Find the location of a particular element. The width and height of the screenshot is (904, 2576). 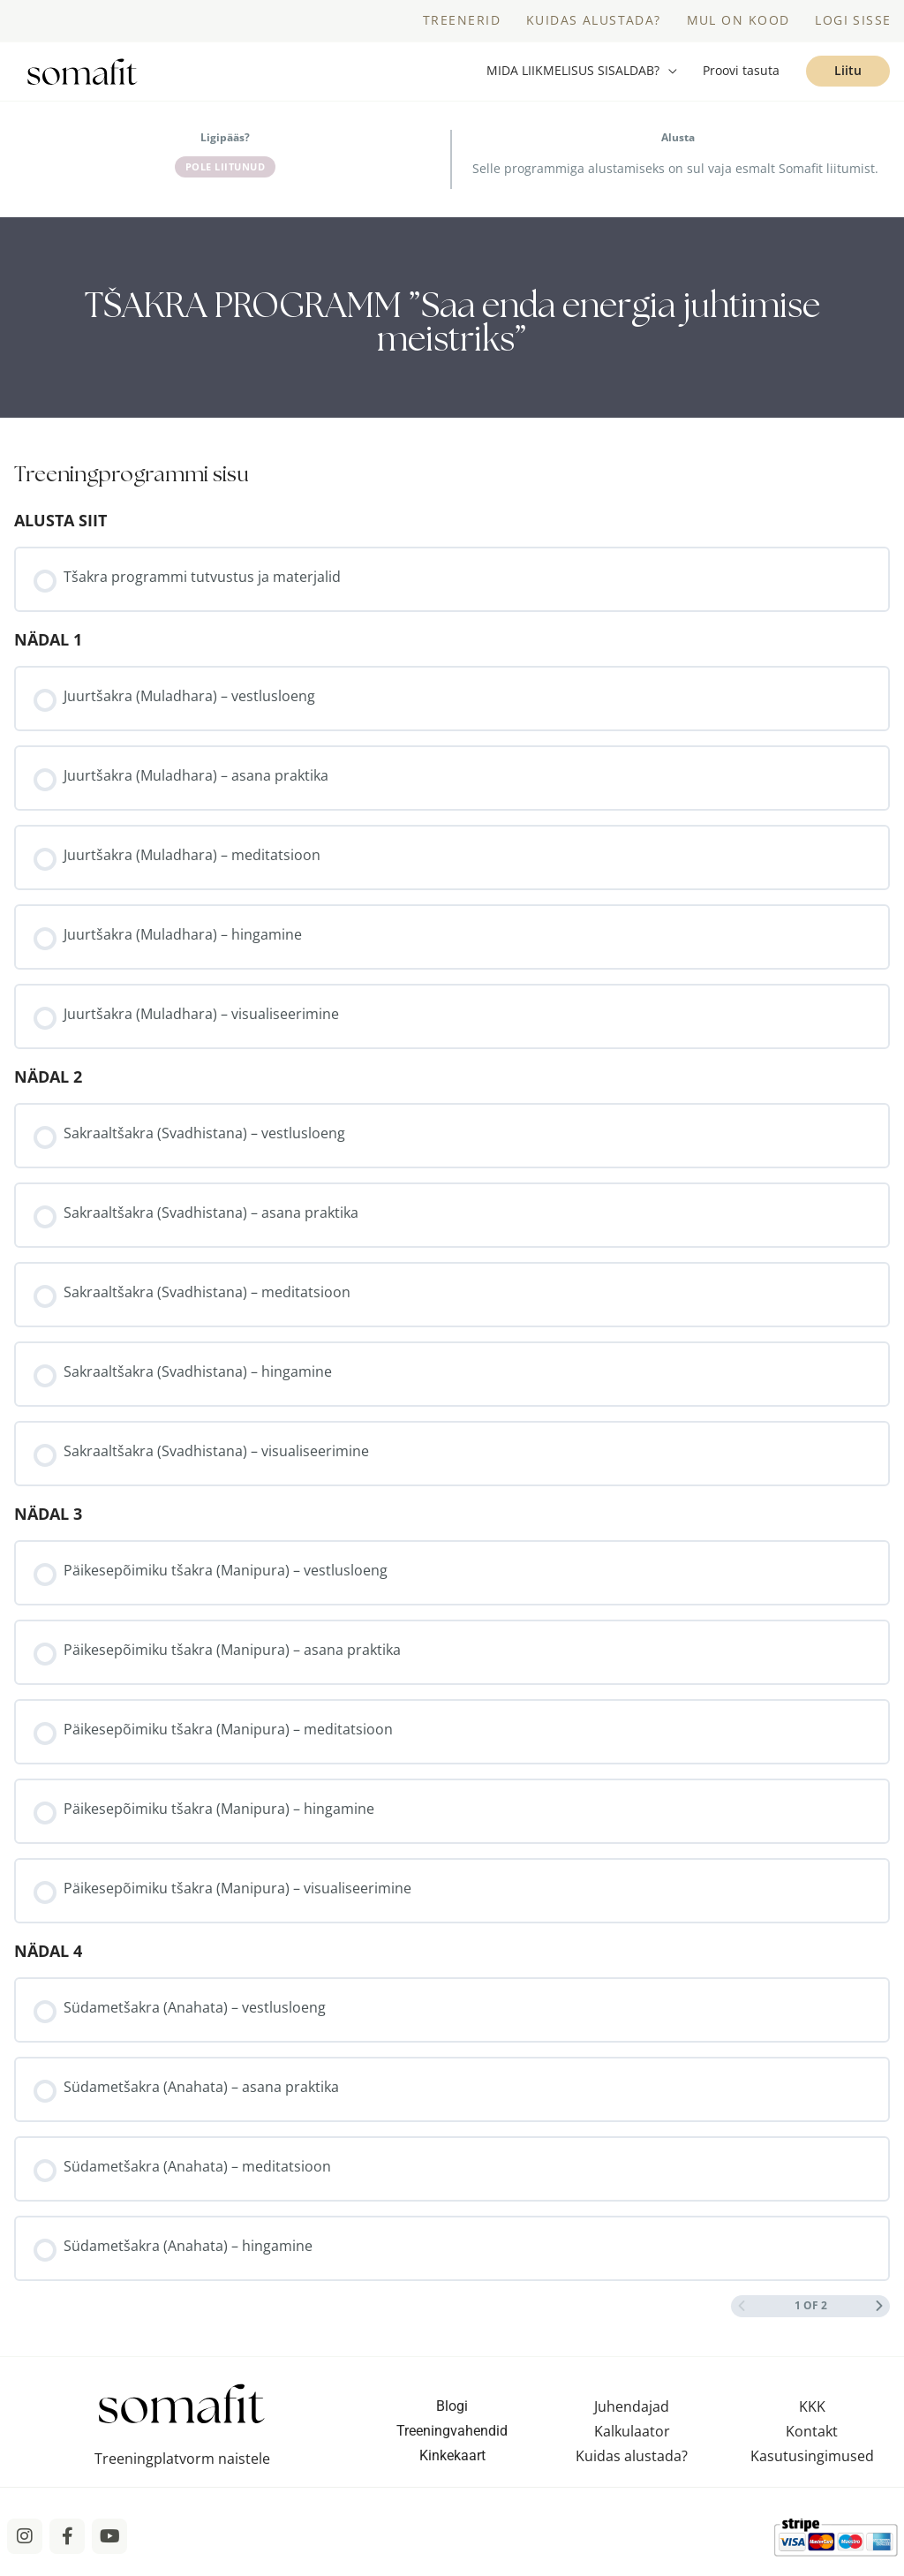

KKK is located at coordinates (812, 2414).